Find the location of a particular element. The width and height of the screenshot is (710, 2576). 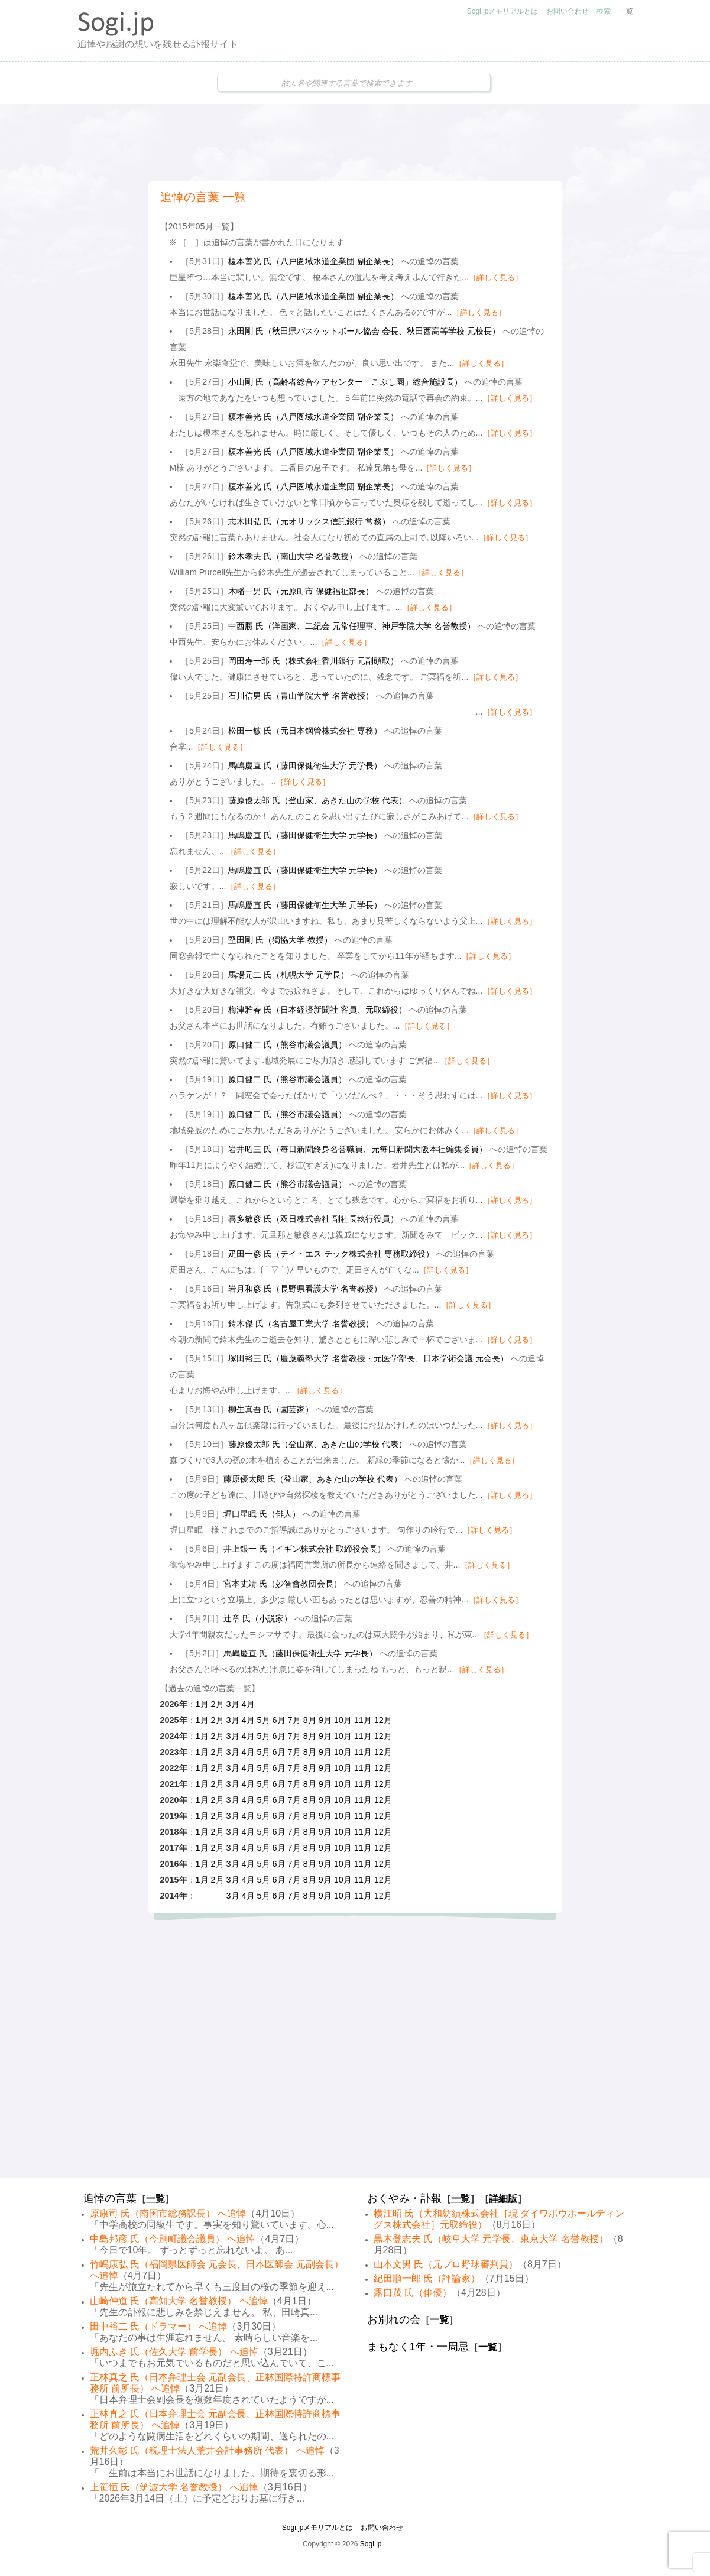

5月 is located at coordinates (263, 1720).